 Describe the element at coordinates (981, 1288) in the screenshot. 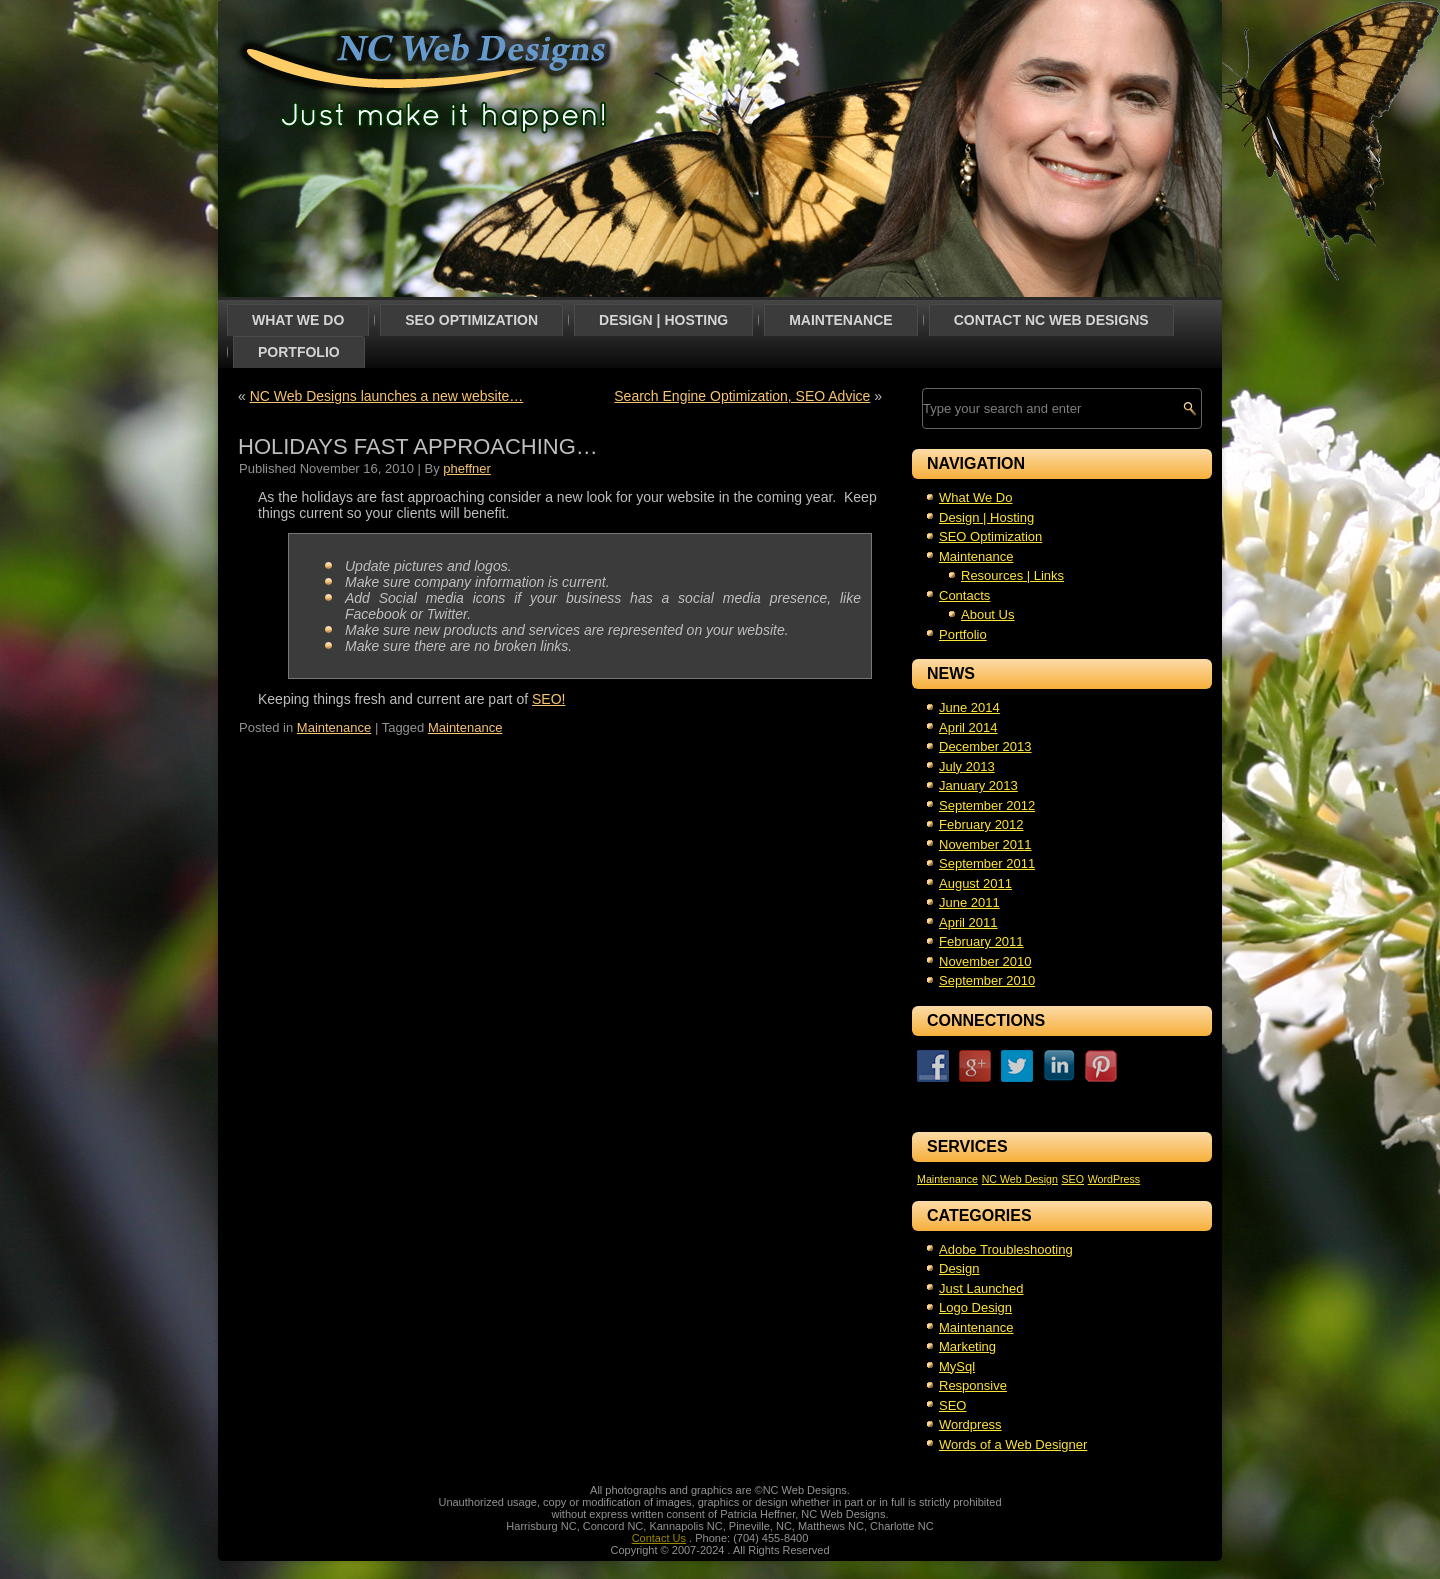

I see `Just Launched` at that location.